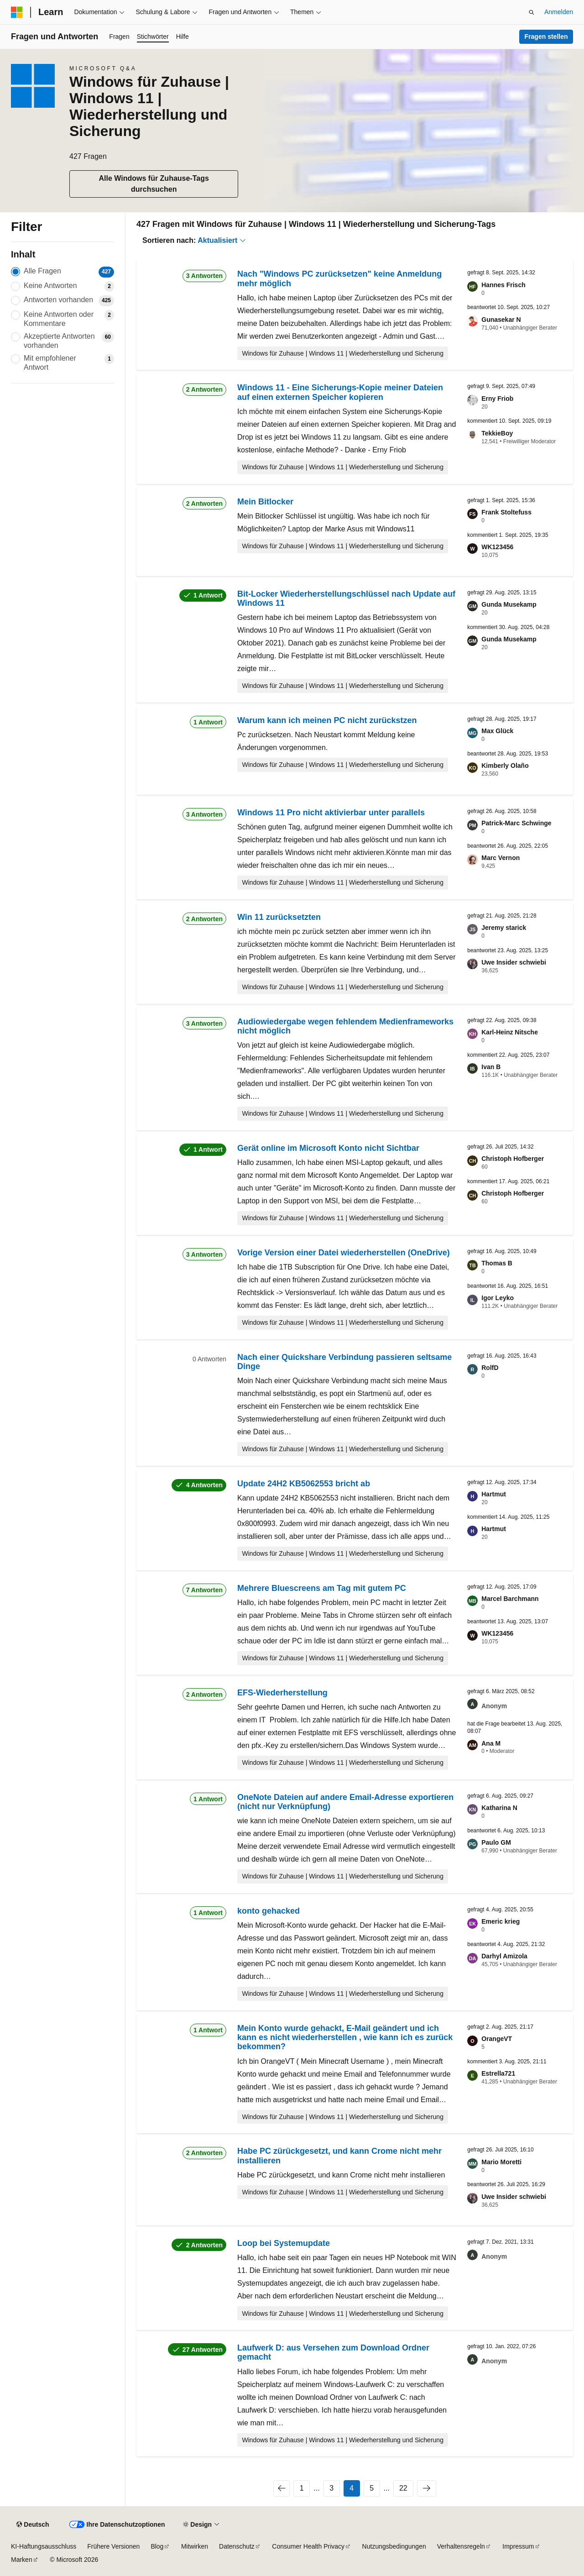 This screenshot has width=584, height=2576. I want to click on Marken, so click(21, 2559).